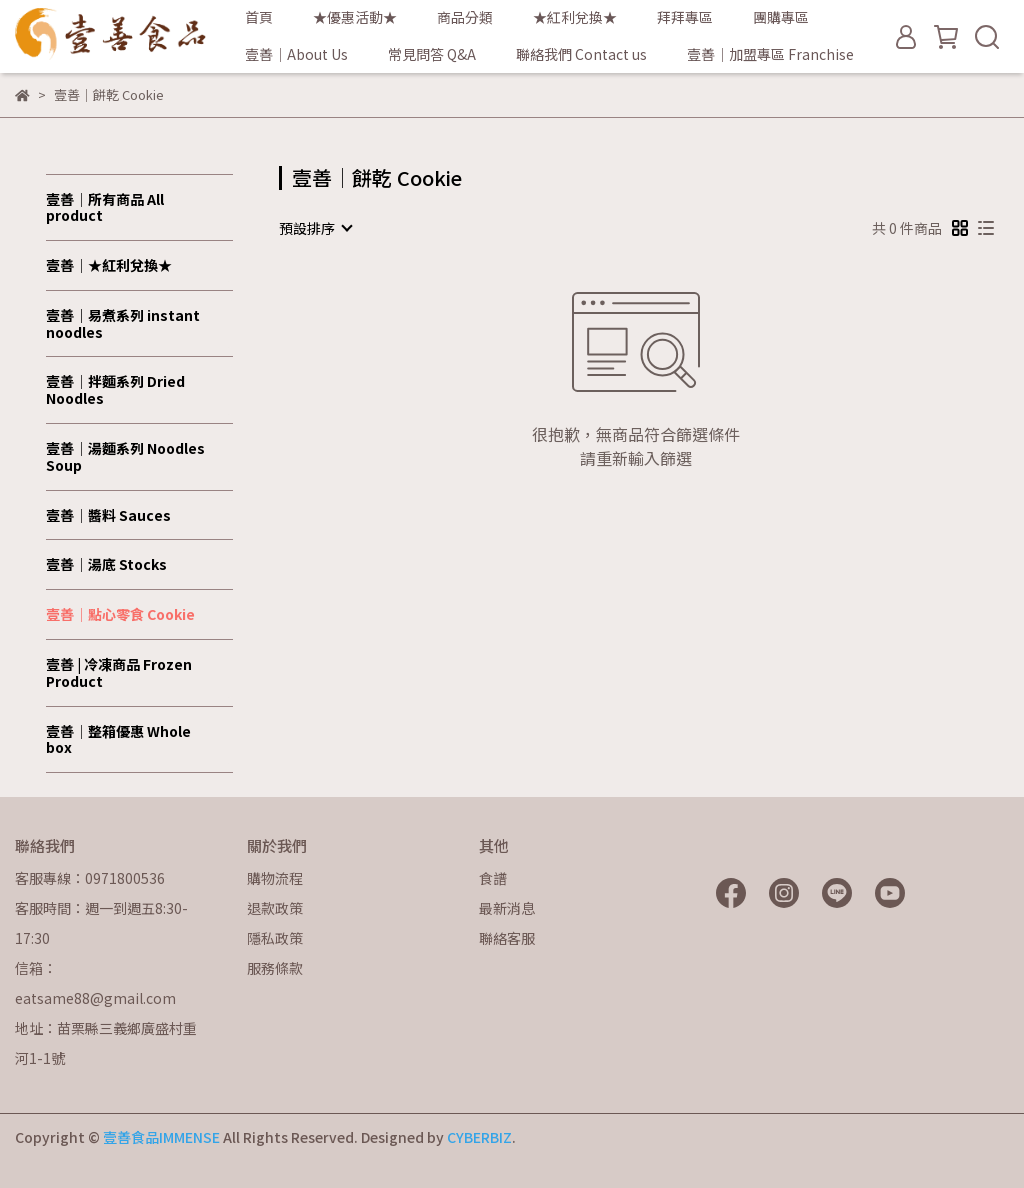  Describe the element at coordinates (106, 564) in the screenshot. I see `壹善│湯底 Stocks` at that location.